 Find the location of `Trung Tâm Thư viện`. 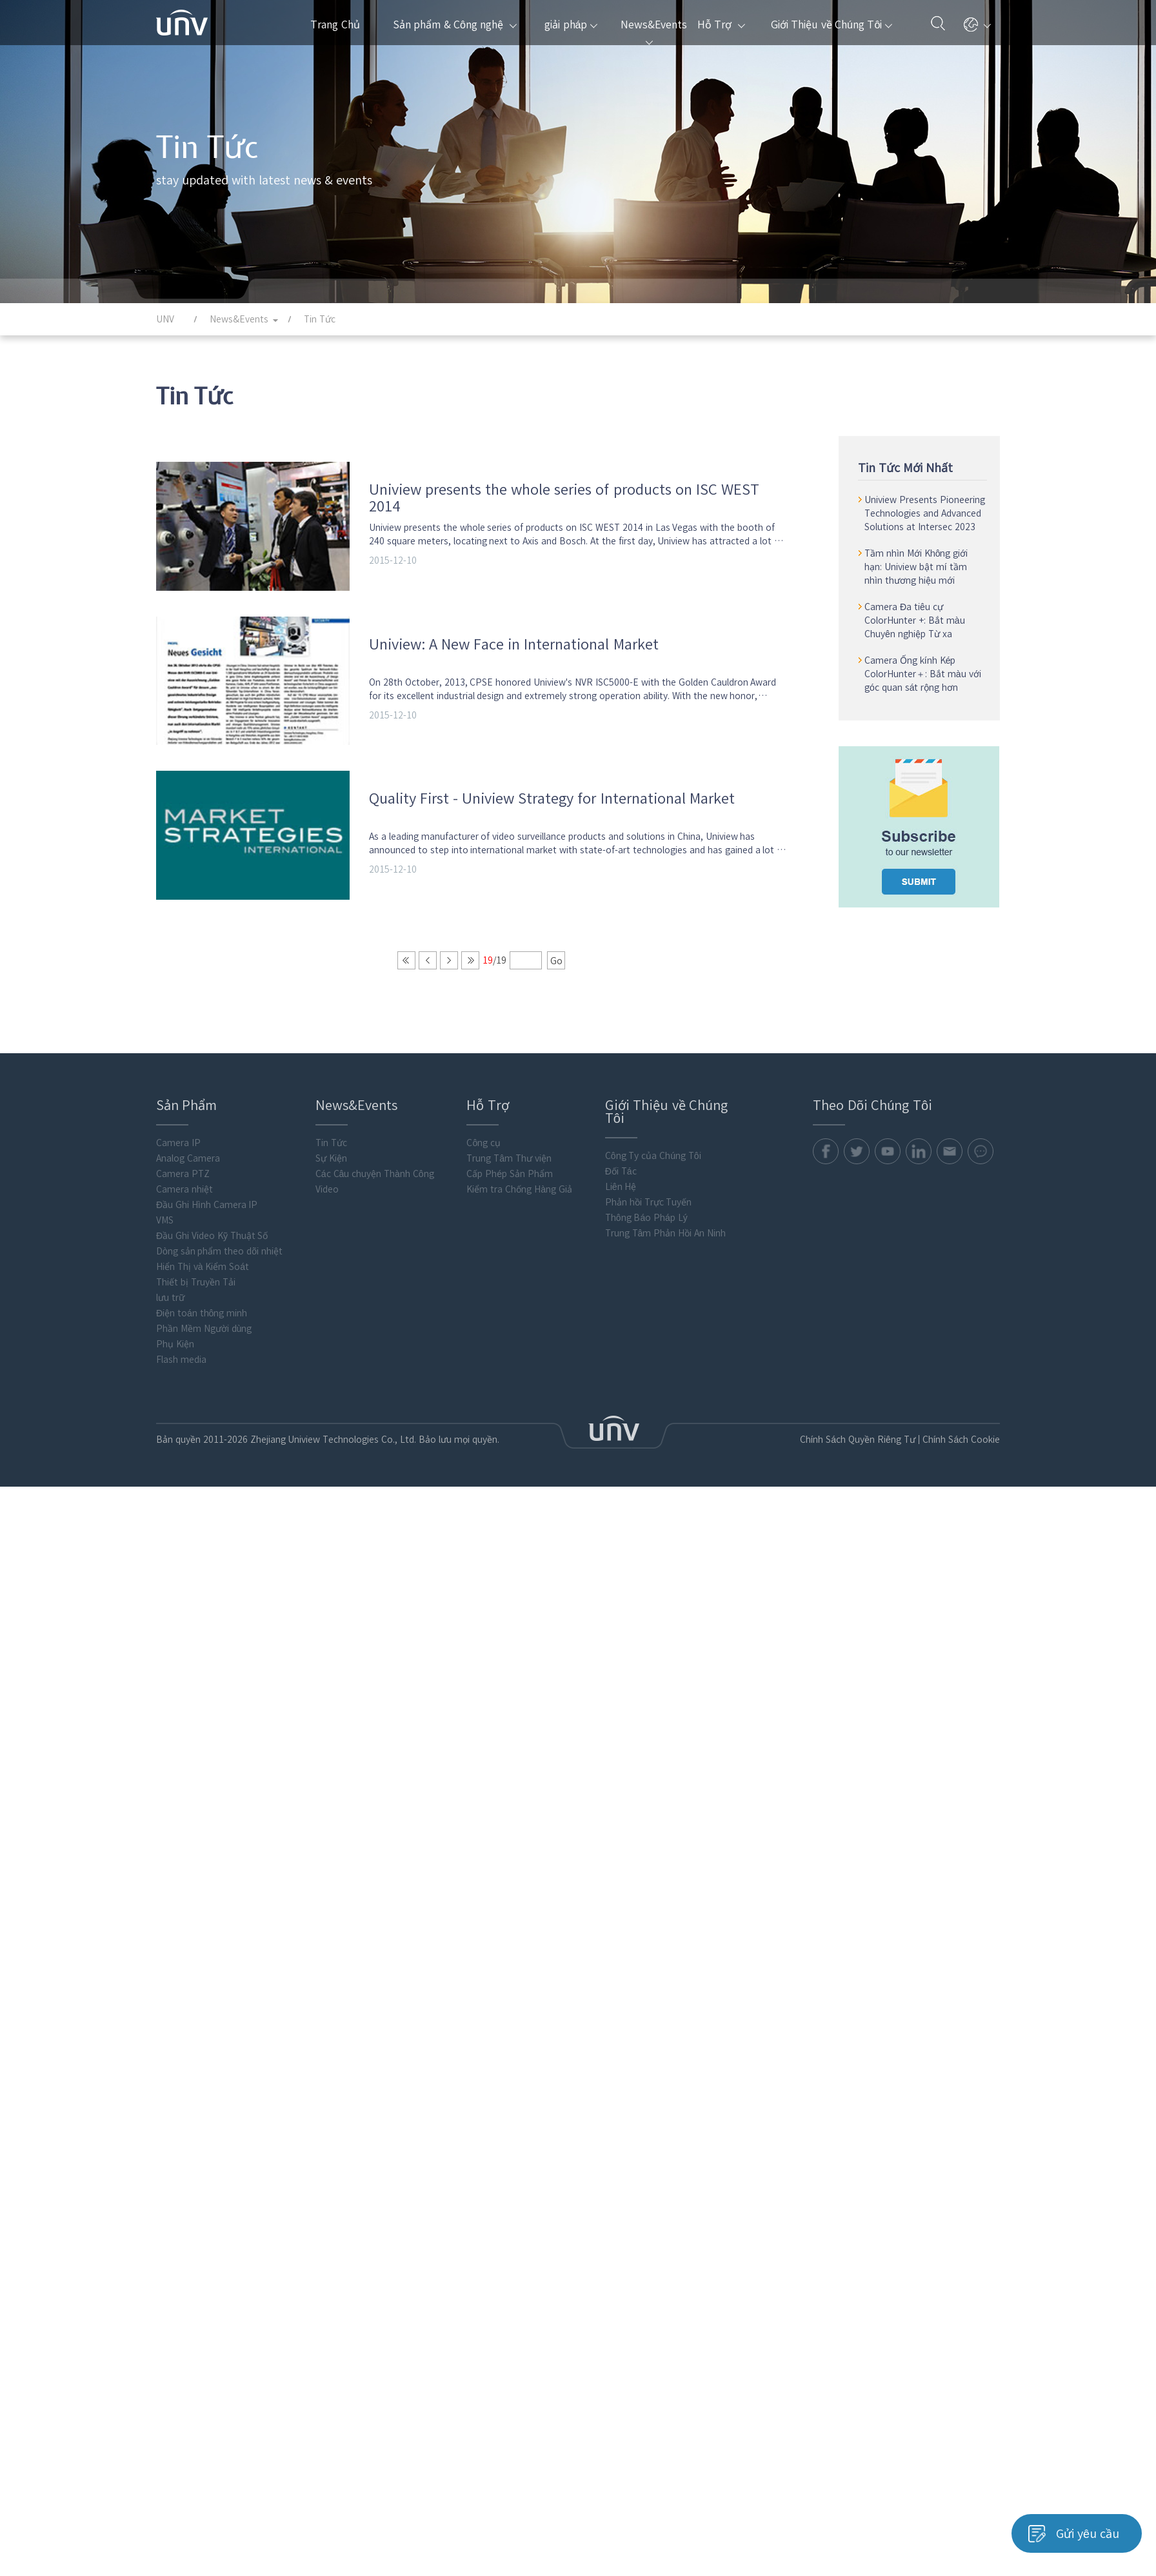

Trung Tâm Thư viện is located at coordinates (508, 1168).